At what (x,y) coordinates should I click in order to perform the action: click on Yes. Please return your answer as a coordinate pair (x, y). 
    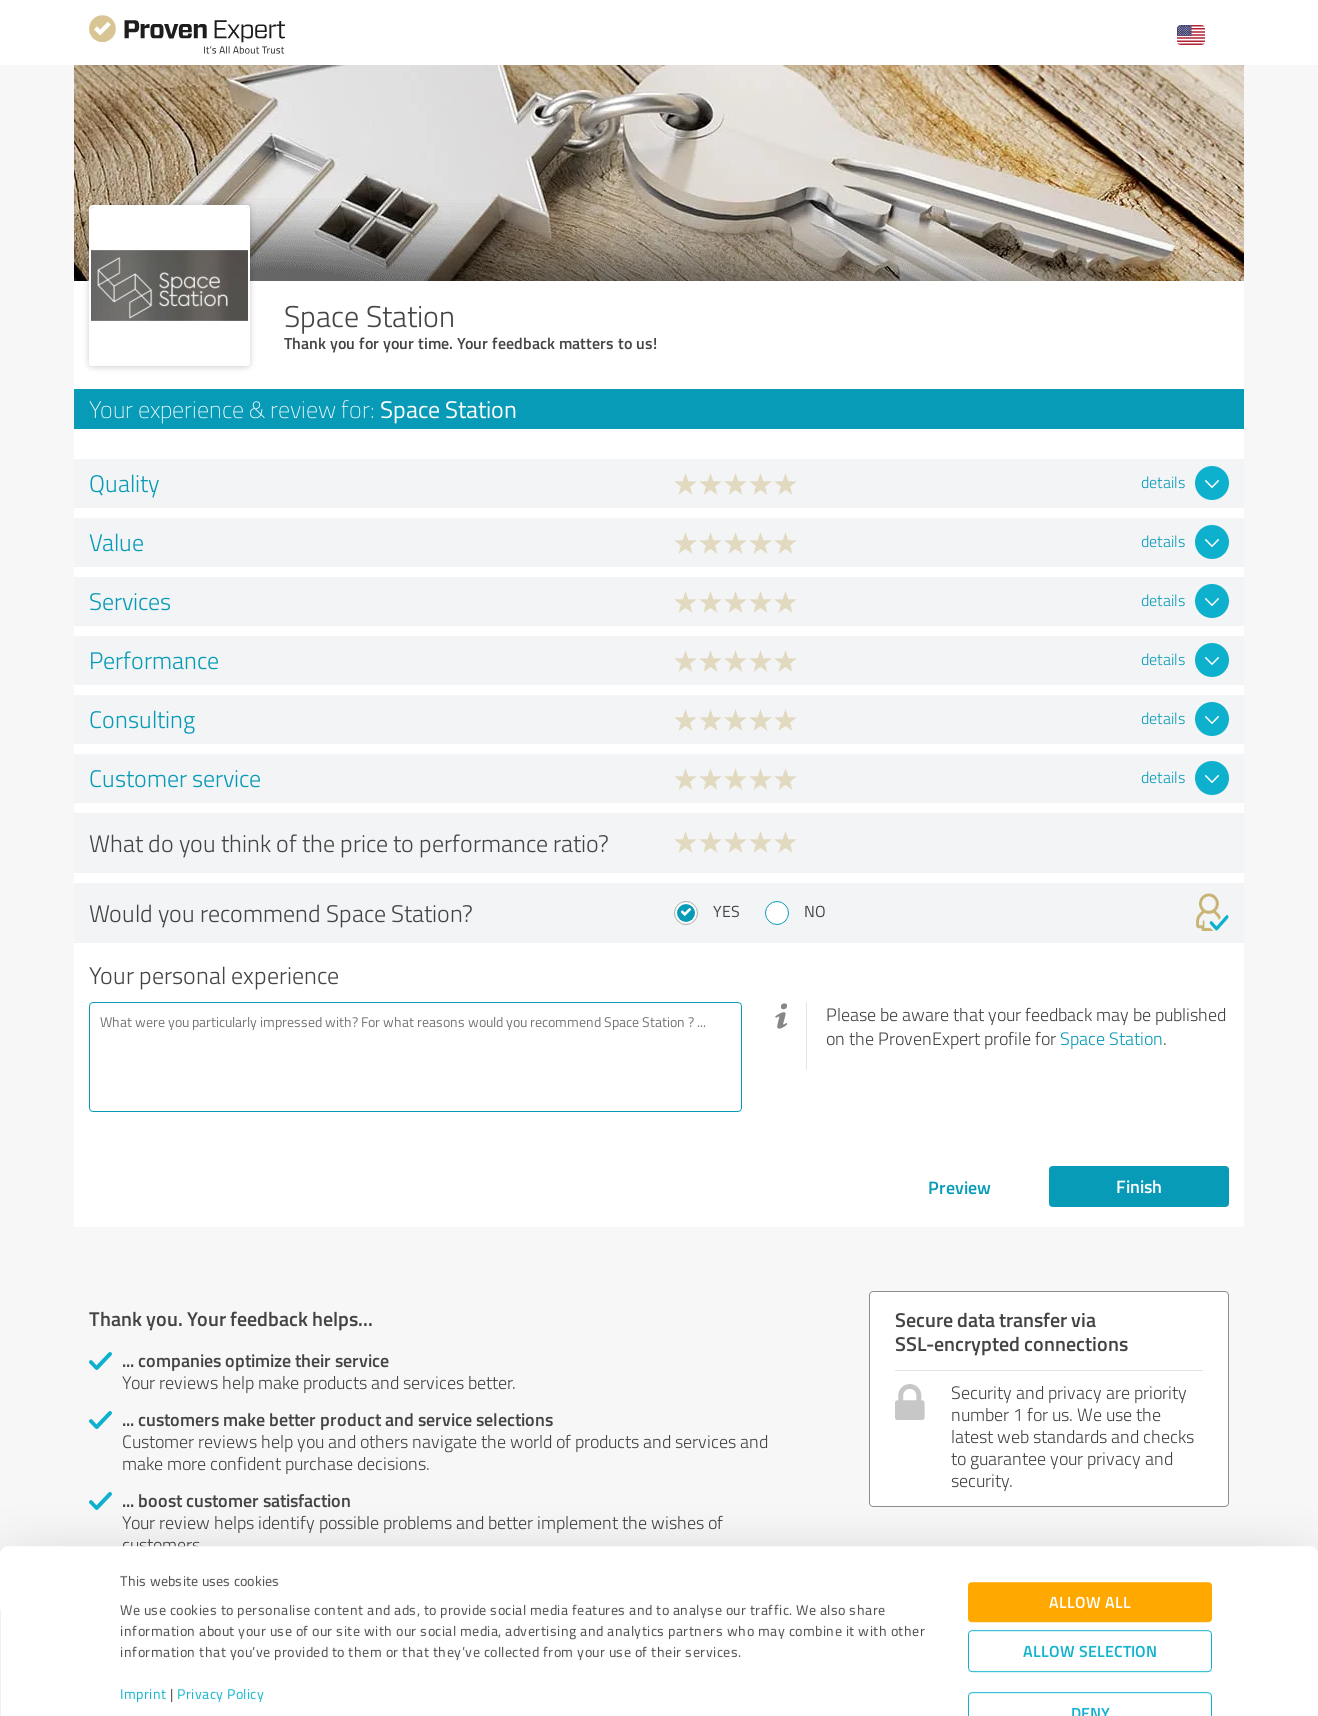
    Looking at the image, I should click on (726, 911).